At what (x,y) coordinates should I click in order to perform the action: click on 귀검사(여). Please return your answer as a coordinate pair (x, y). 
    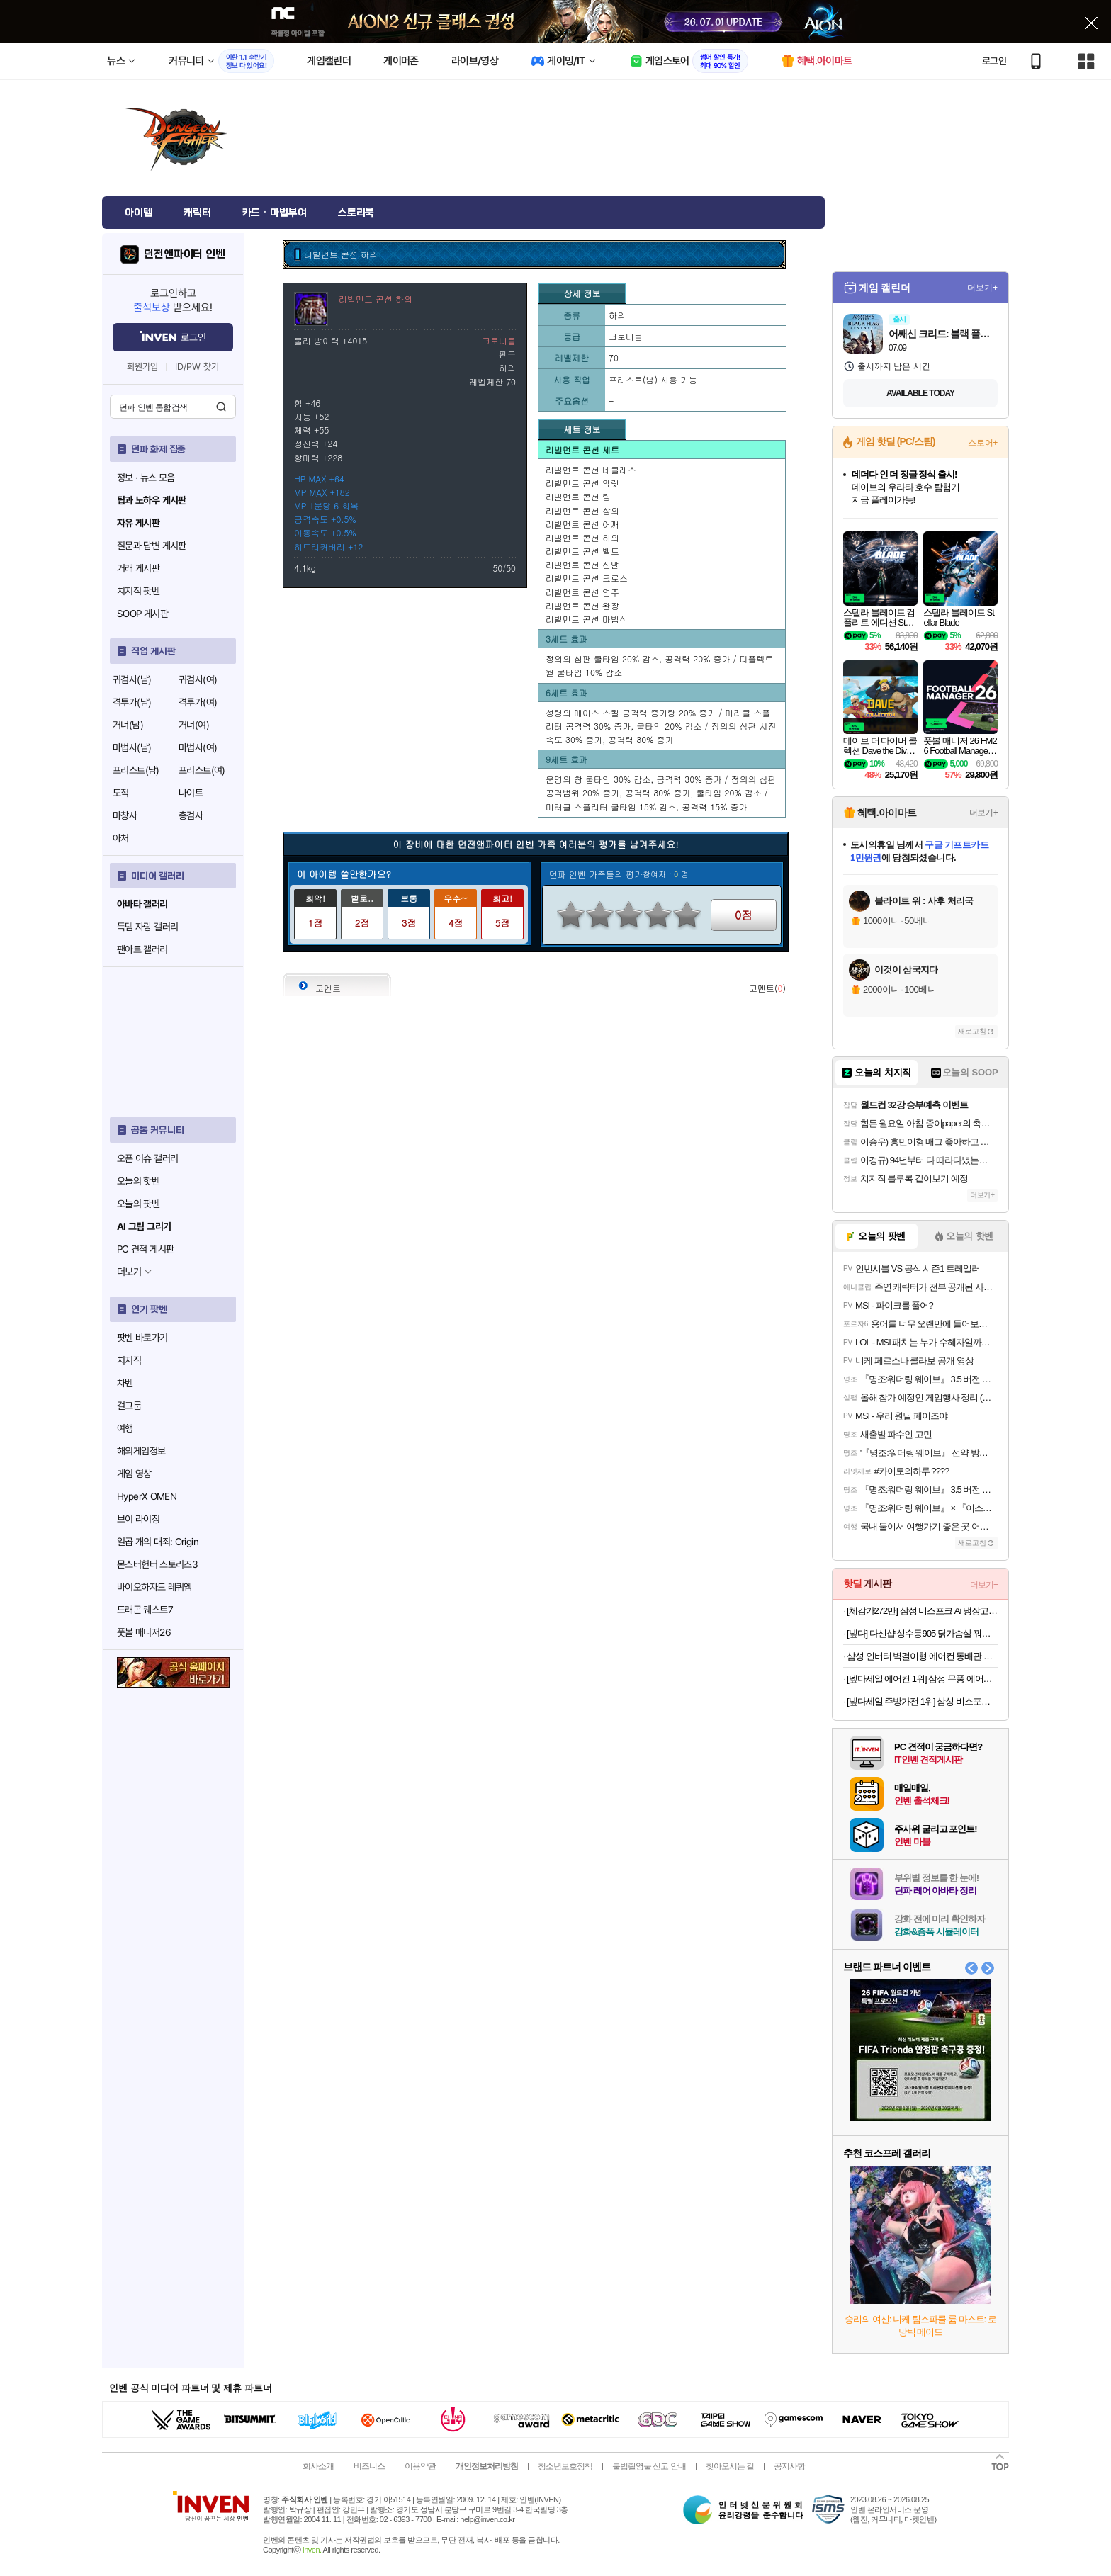
    Looking at the image, I should click on (198, 679).